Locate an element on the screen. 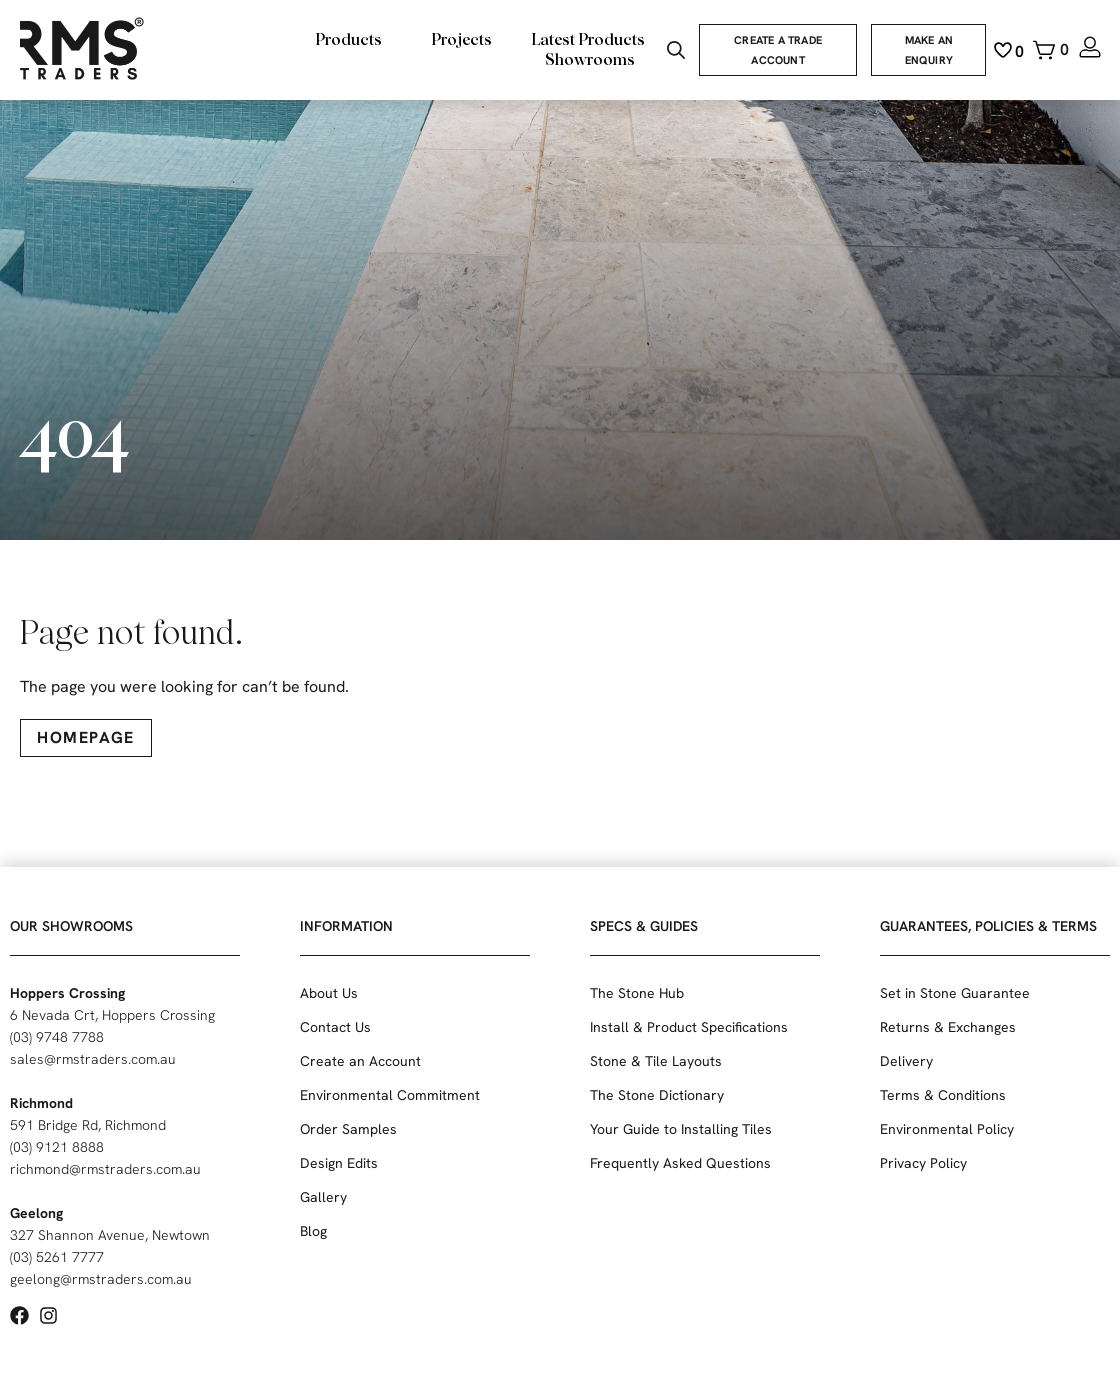 This screenshot has width=1120, height=1375. The Stone Hub is located at coordinates (637, 993).